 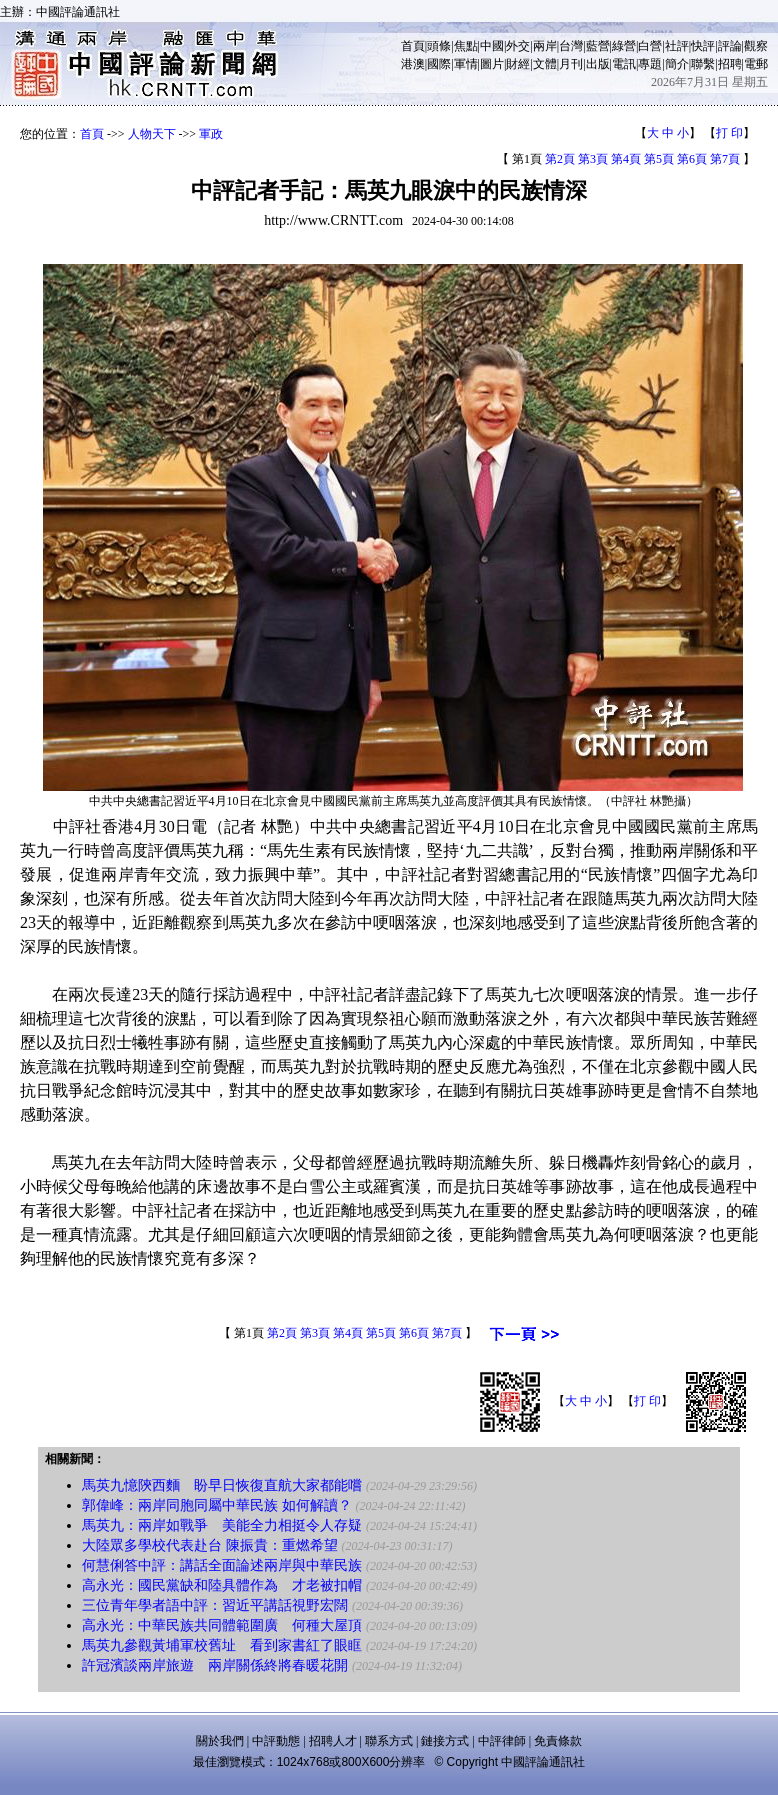 What do you see at coordinates (730, 64) in the screenshot?
I see `招聘` at bounding box center [730, 64].